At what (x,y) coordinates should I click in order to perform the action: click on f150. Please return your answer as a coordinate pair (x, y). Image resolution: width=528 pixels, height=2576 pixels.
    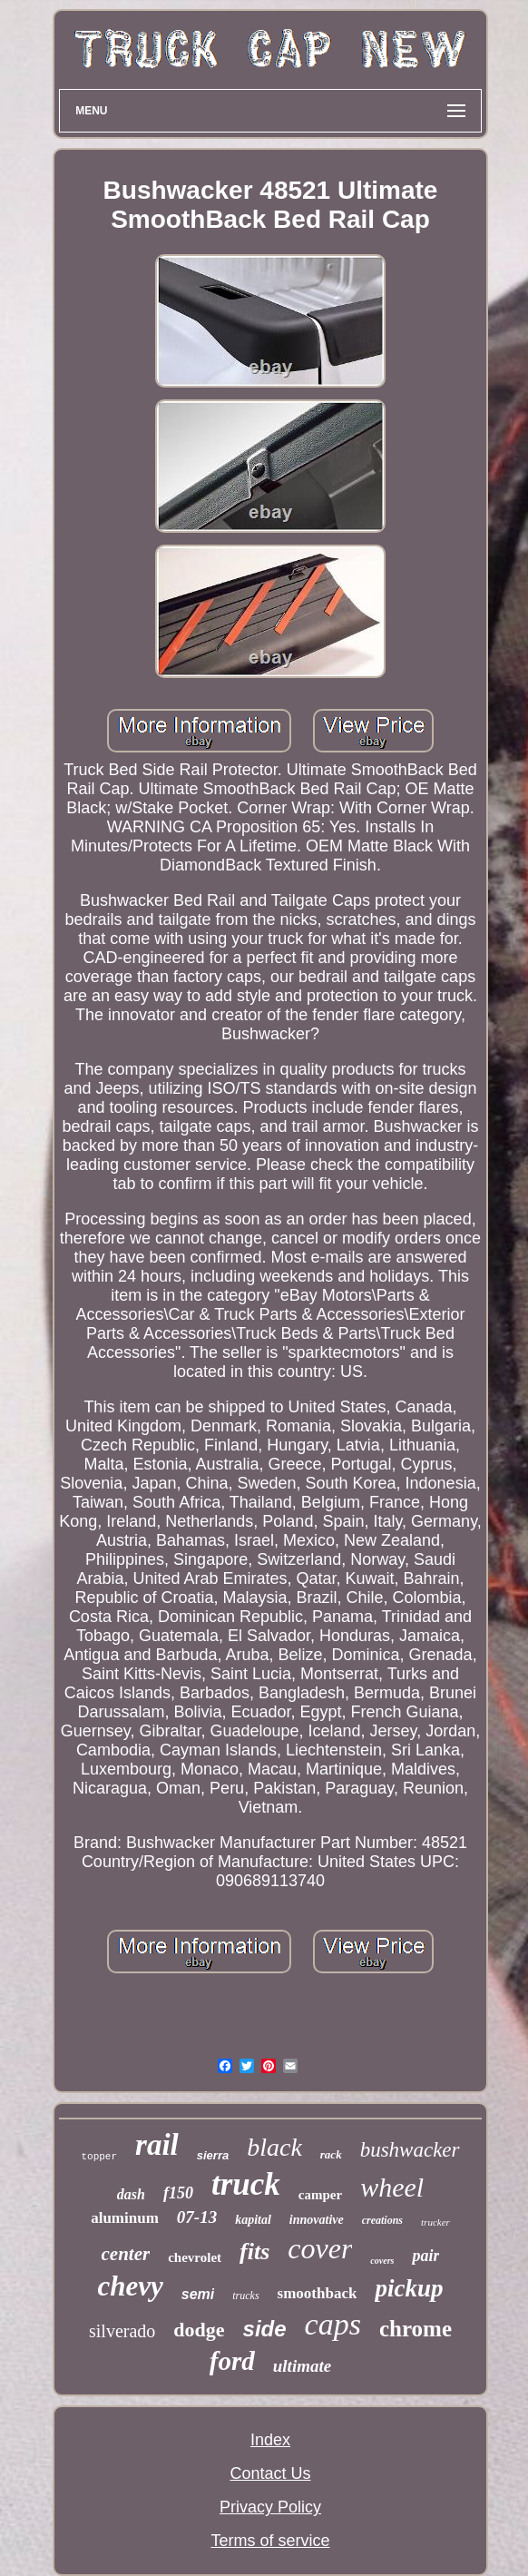
    Looking at the image, I should click on (178, 2193).